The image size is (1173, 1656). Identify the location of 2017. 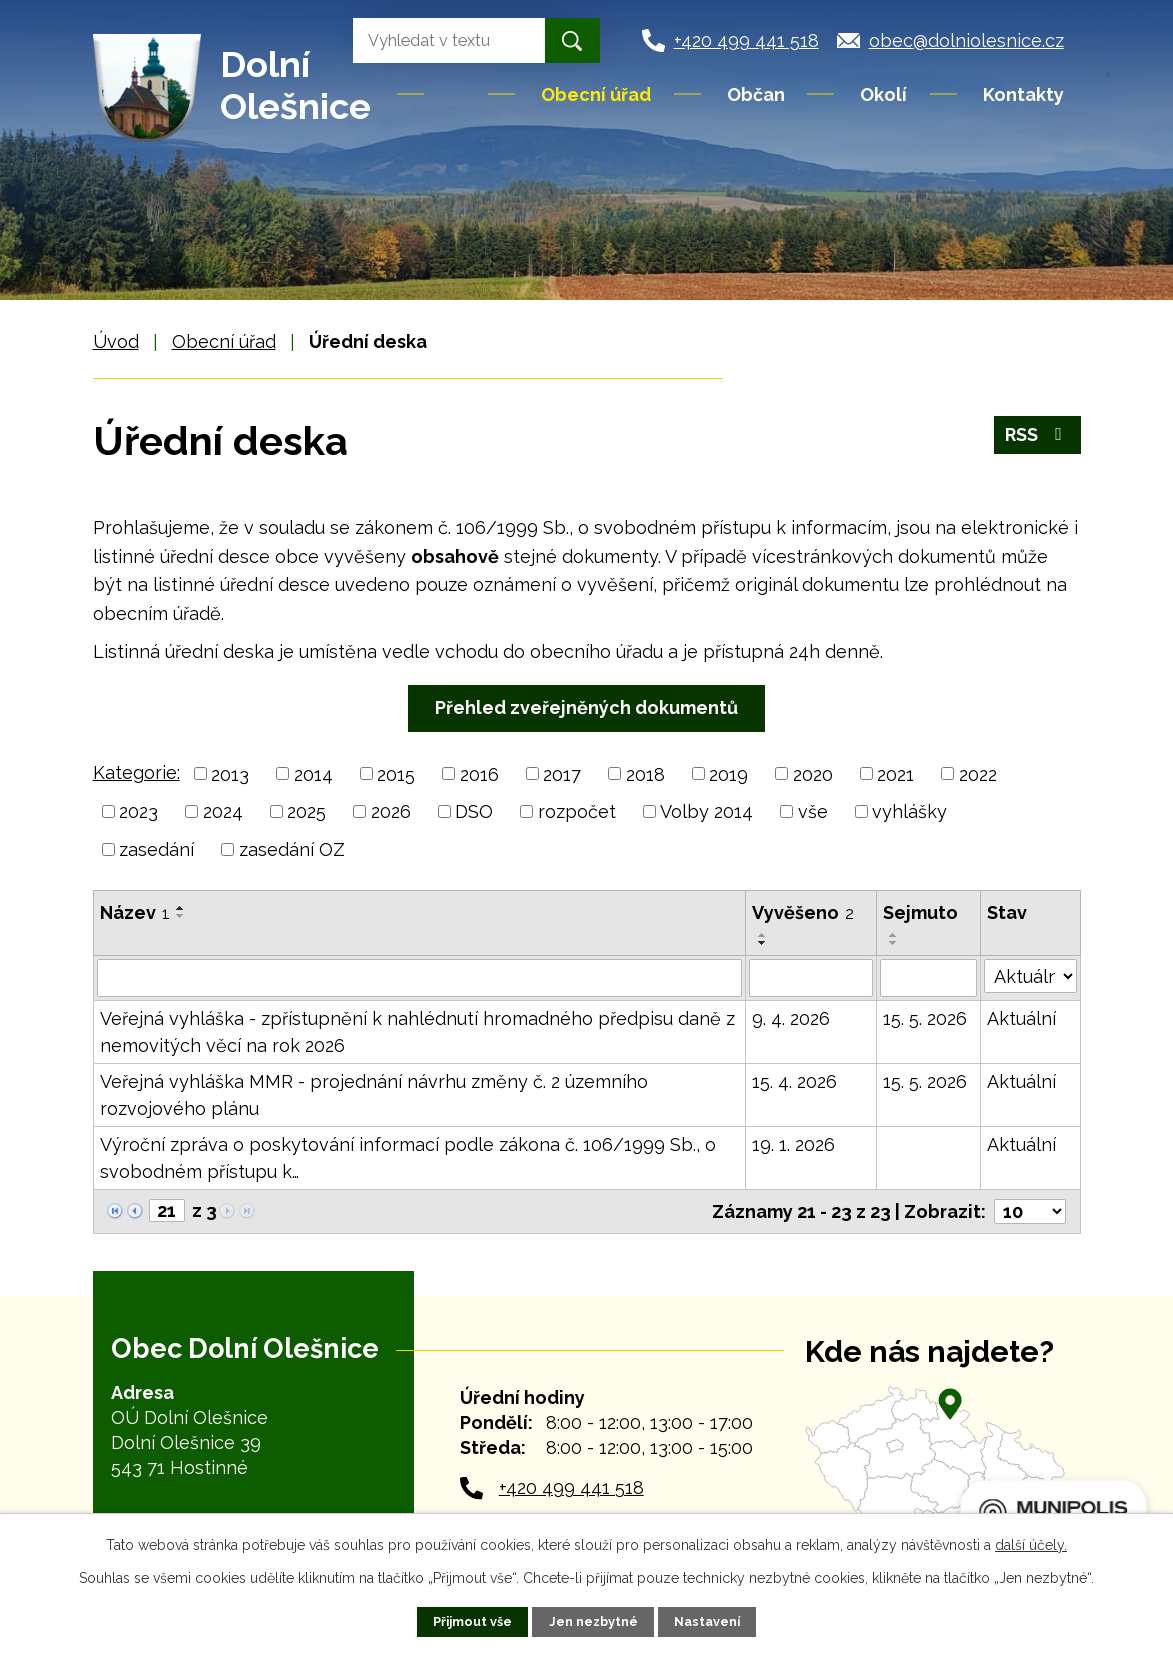
(562, 773).